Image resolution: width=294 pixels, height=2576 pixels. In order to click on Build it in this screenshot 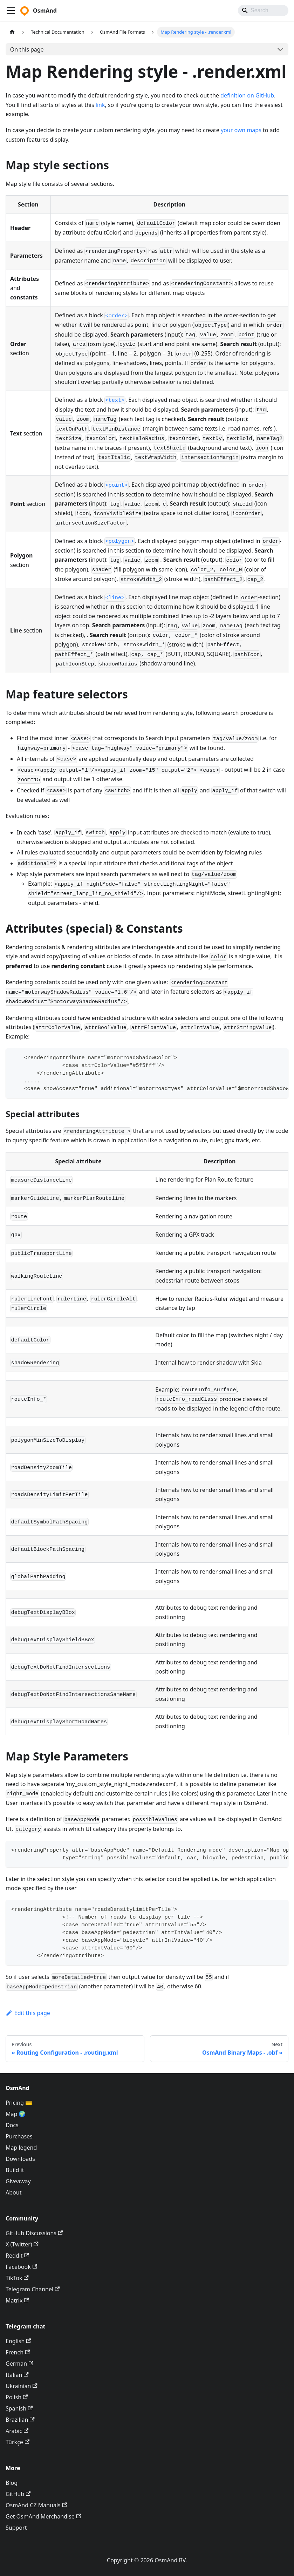, I will do `click(15, 2170)`.